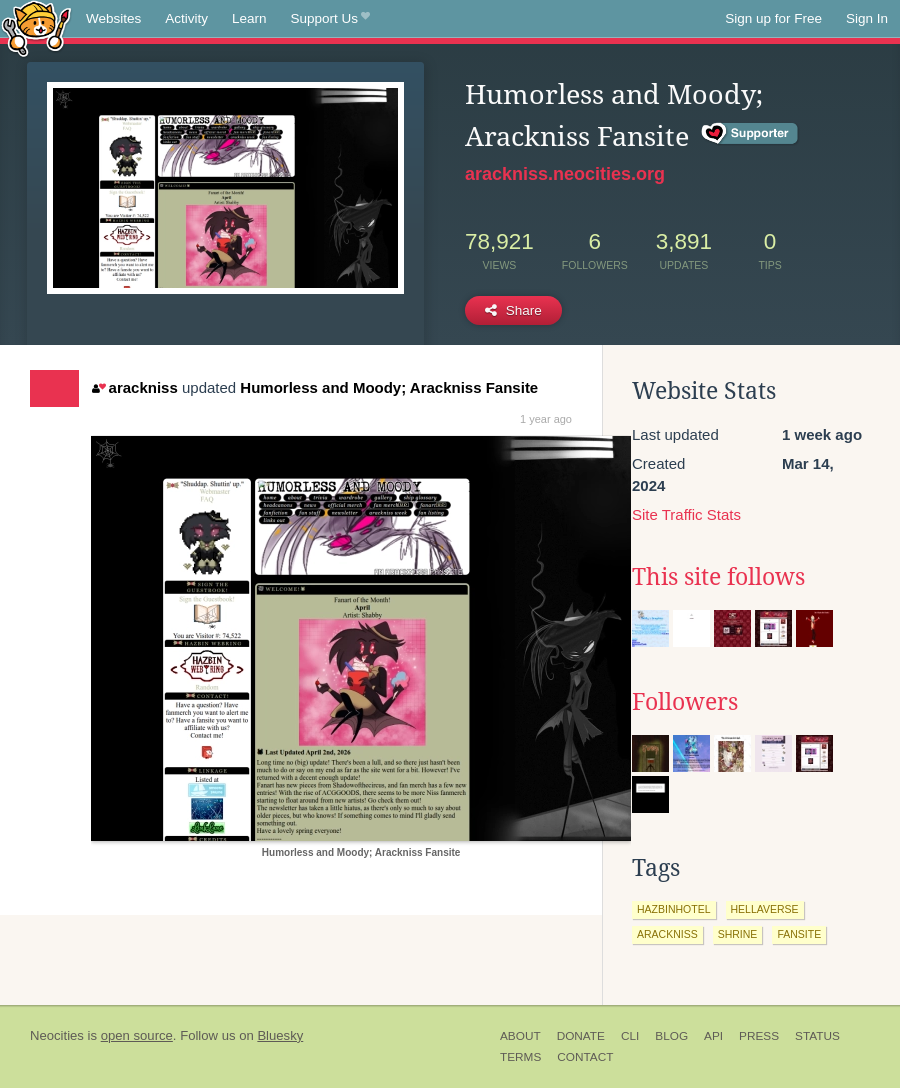  Describe the element at coordinates (685, 702) in the screenshot. I see `Followers` at that location.